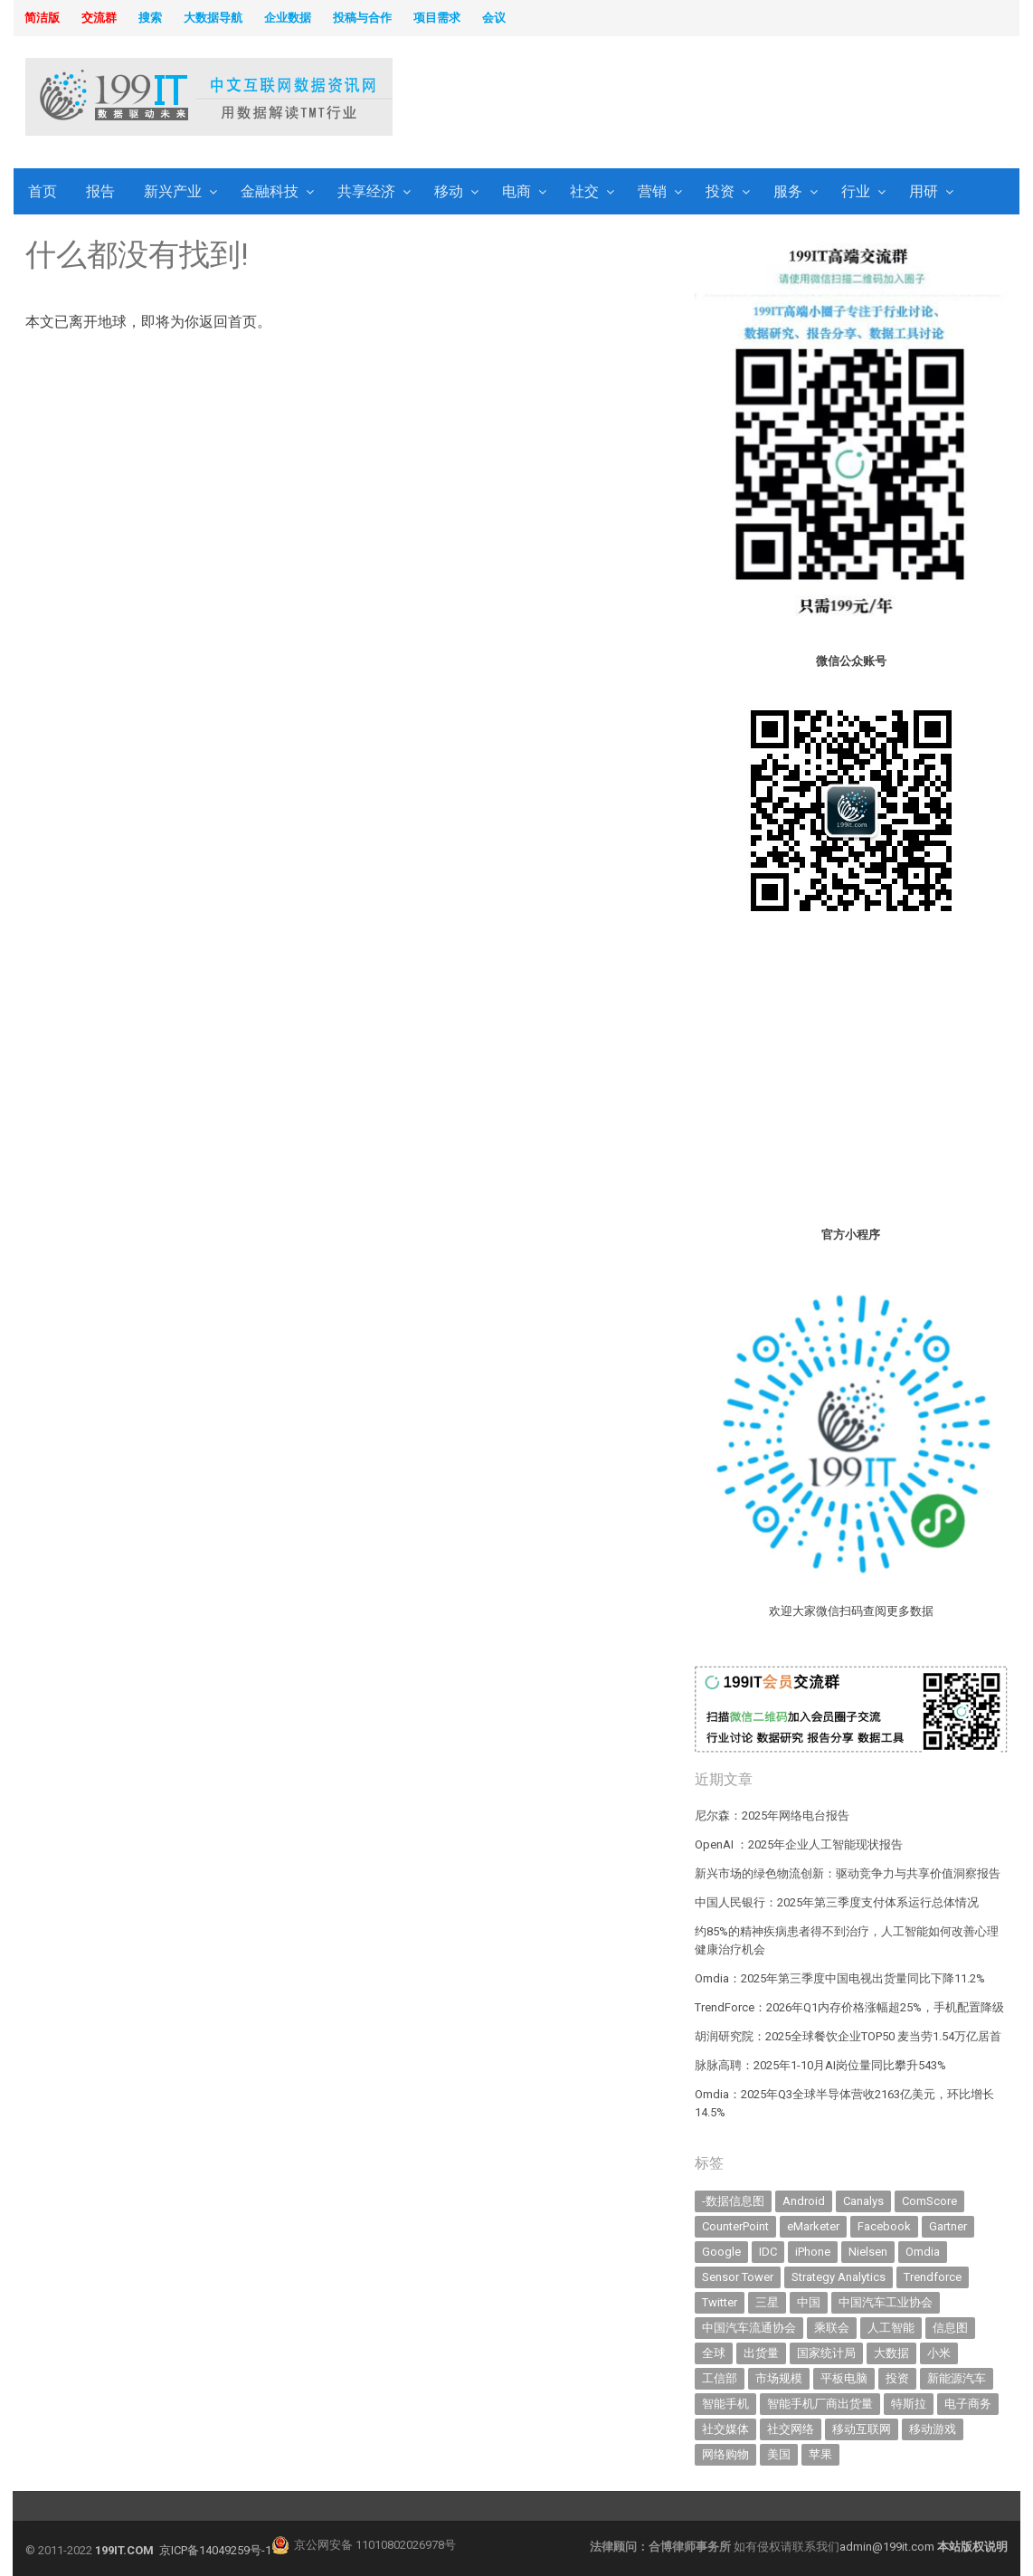 This screenshot has height=2576, width=1033. What do you see at coordinates (922, 2251) in the screenshot?
I see `Omdia [Omdia (345 items)]` at bounding box center [922, 2251].